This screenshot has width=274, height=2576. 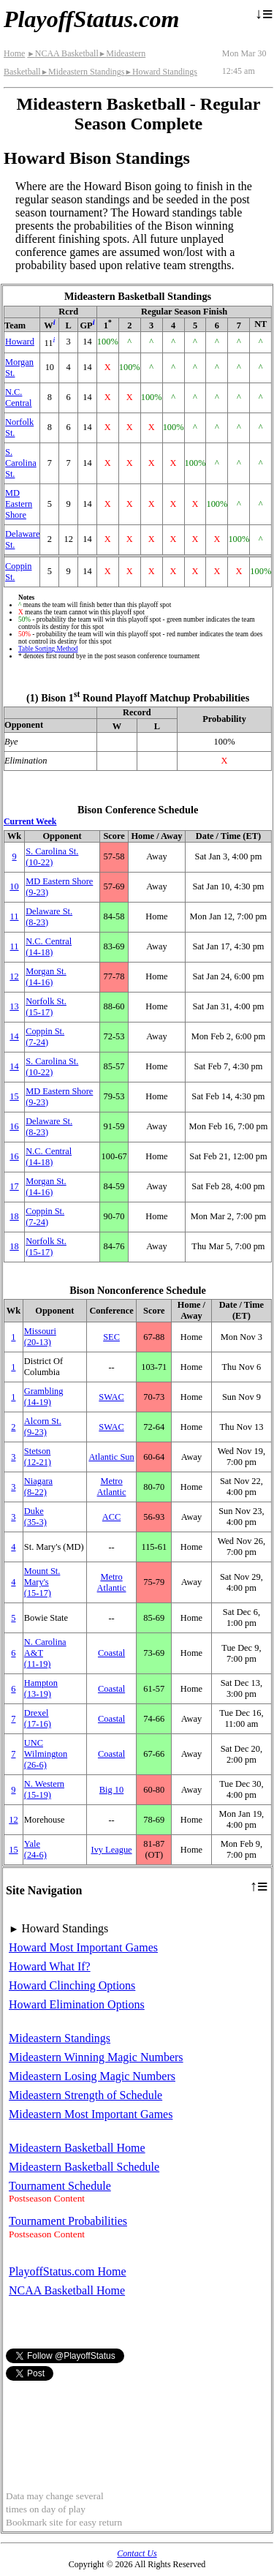 What do you see at coordinates (46, 1006) in the screenshot?
I see `Norfolk St.(15‑17)` at bounding box center [46, 1006].